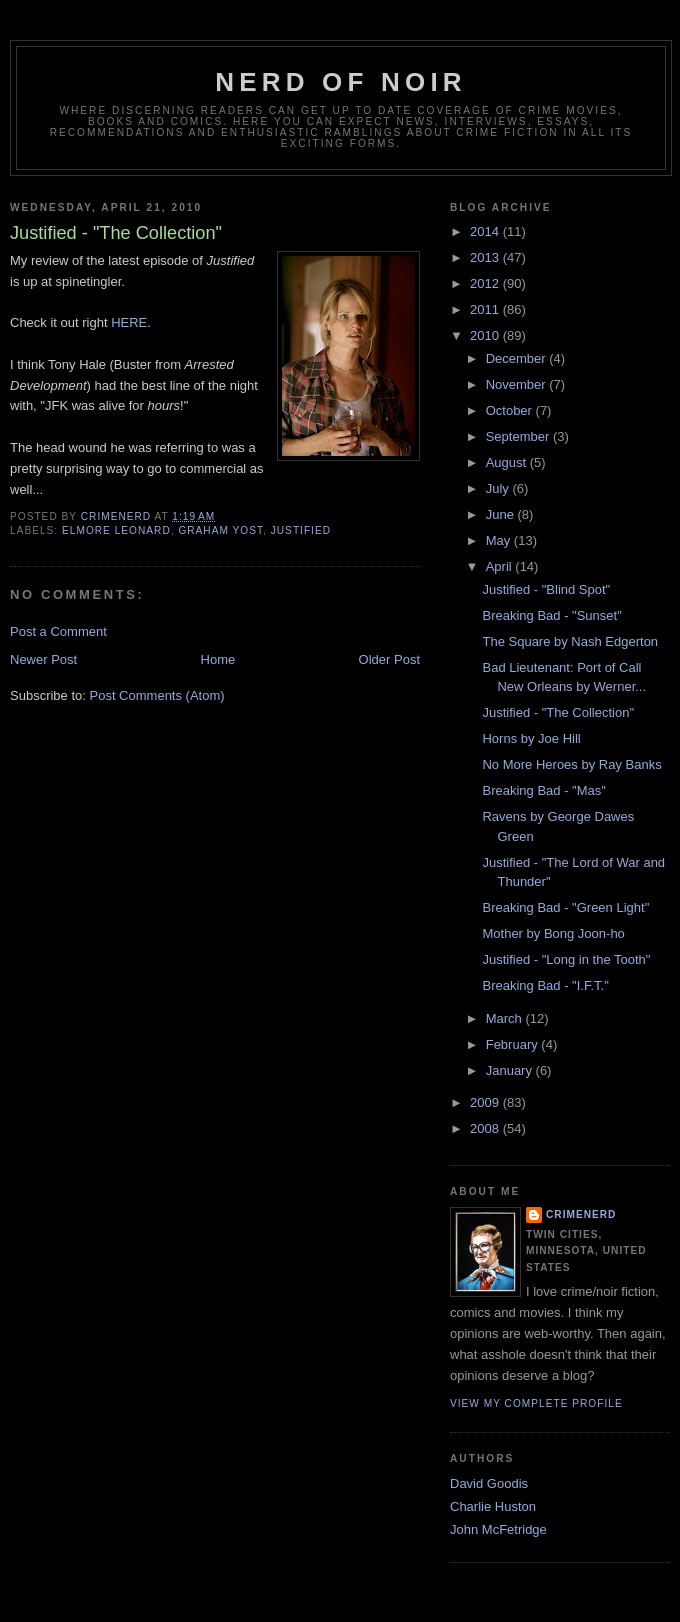  Describe the element at coordinates (531, 738) in the screenshot. I see `Horns by Joe Hill` at that location.